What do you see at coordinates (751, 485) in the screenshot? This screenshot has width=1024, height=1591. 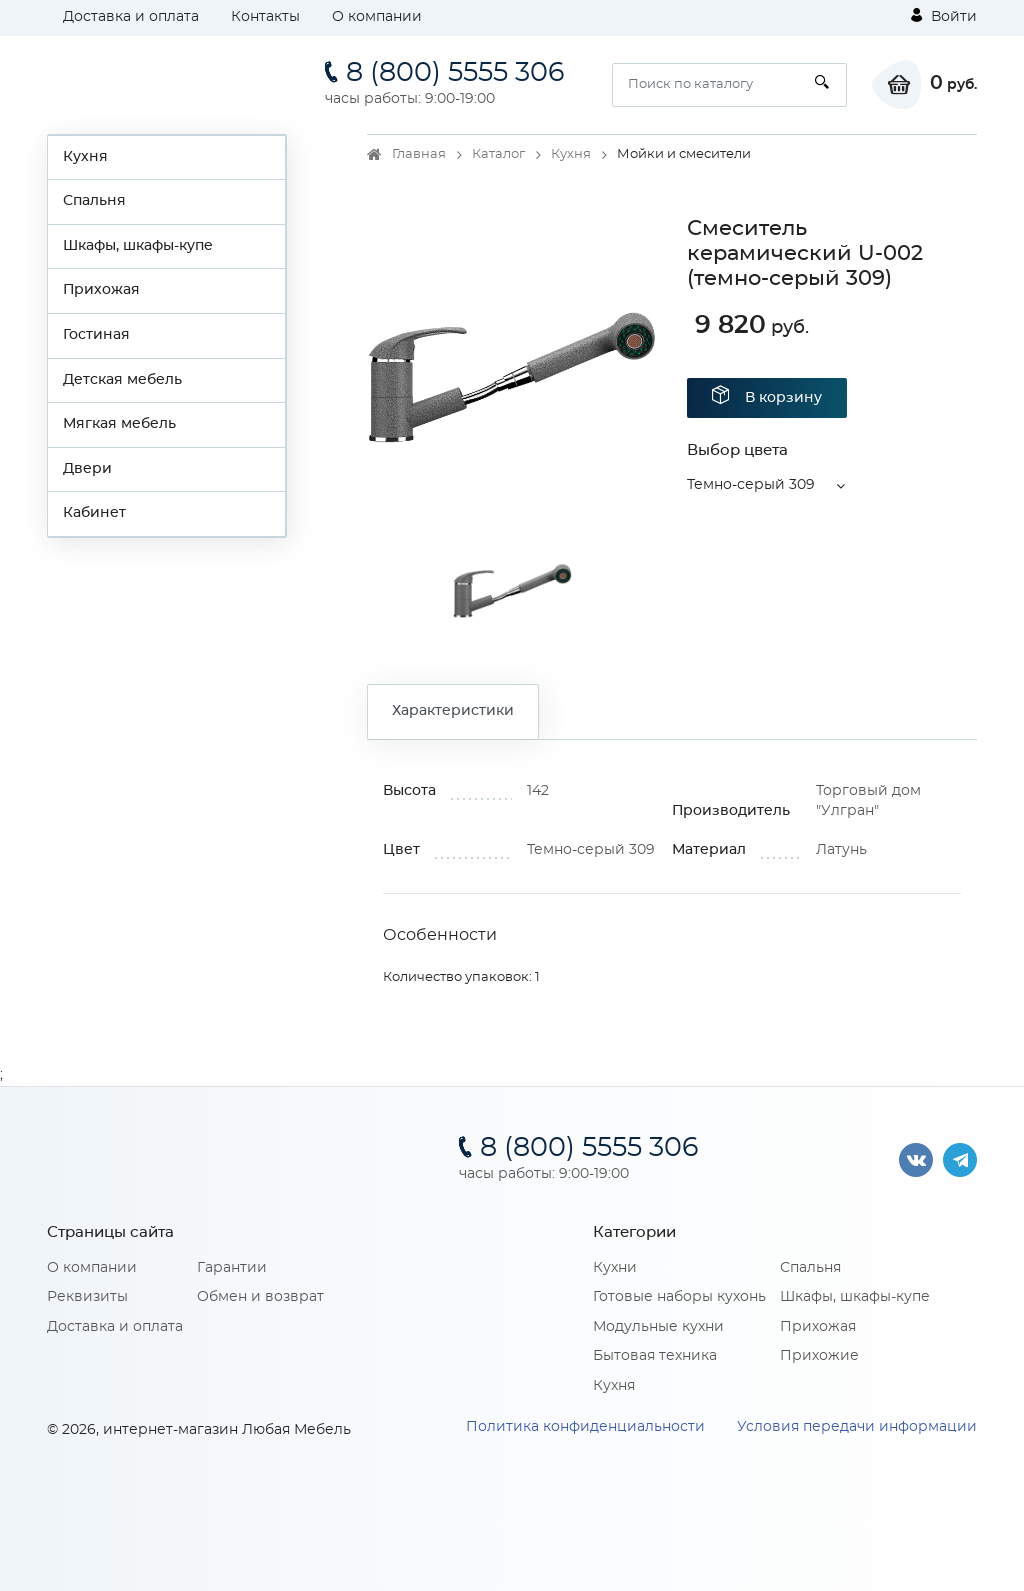 I see `Темно-серый 309 [button]` at bounding box center [751, 485].